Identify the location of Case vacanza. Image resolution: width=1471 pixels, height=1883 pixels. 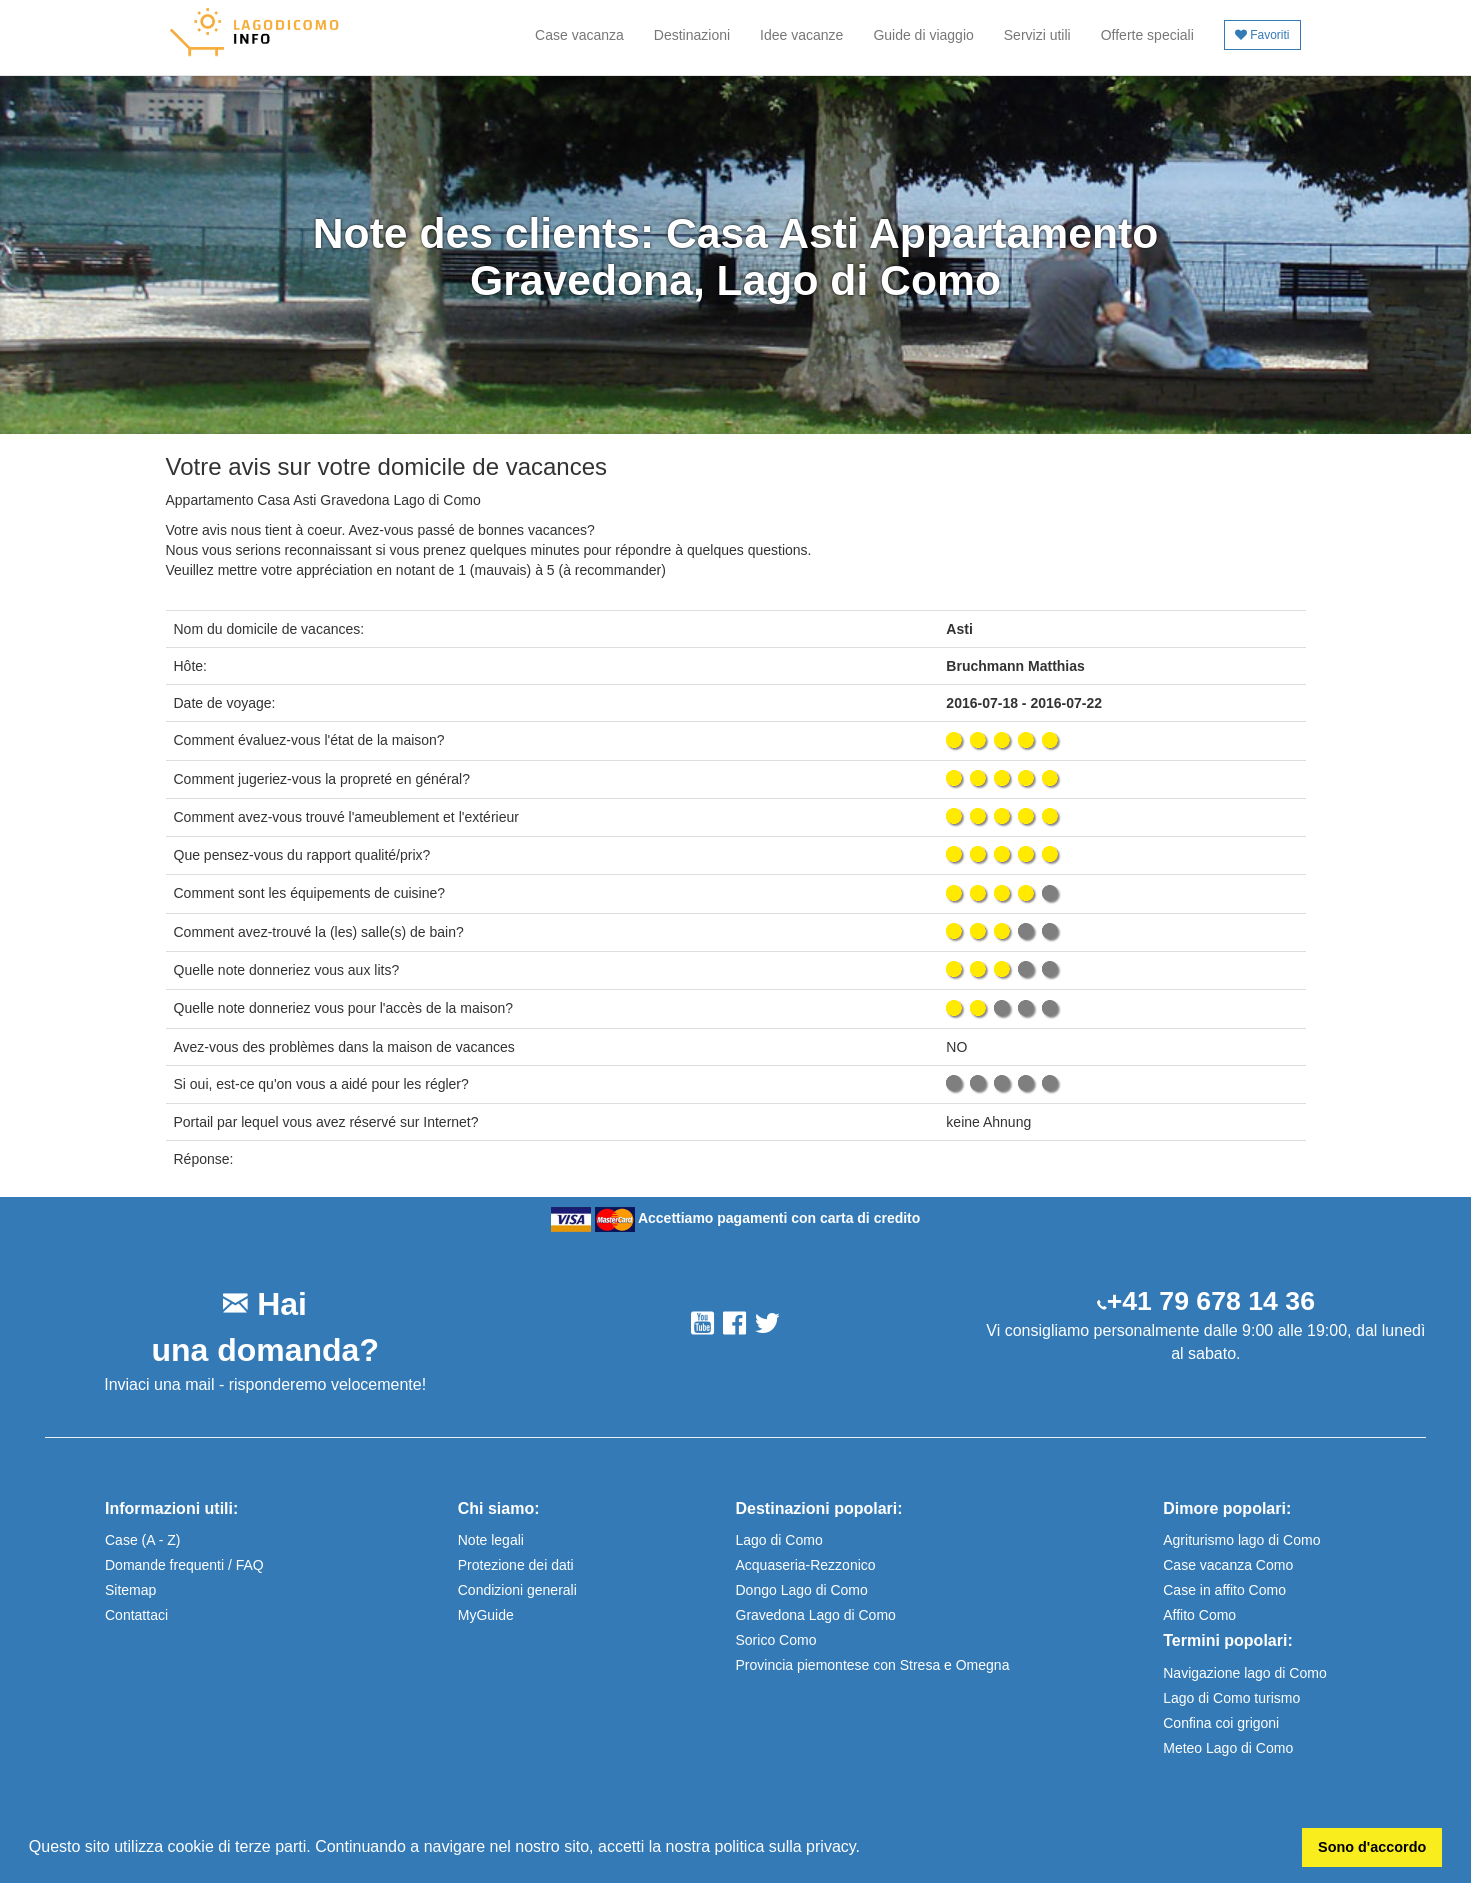
(579, 35).